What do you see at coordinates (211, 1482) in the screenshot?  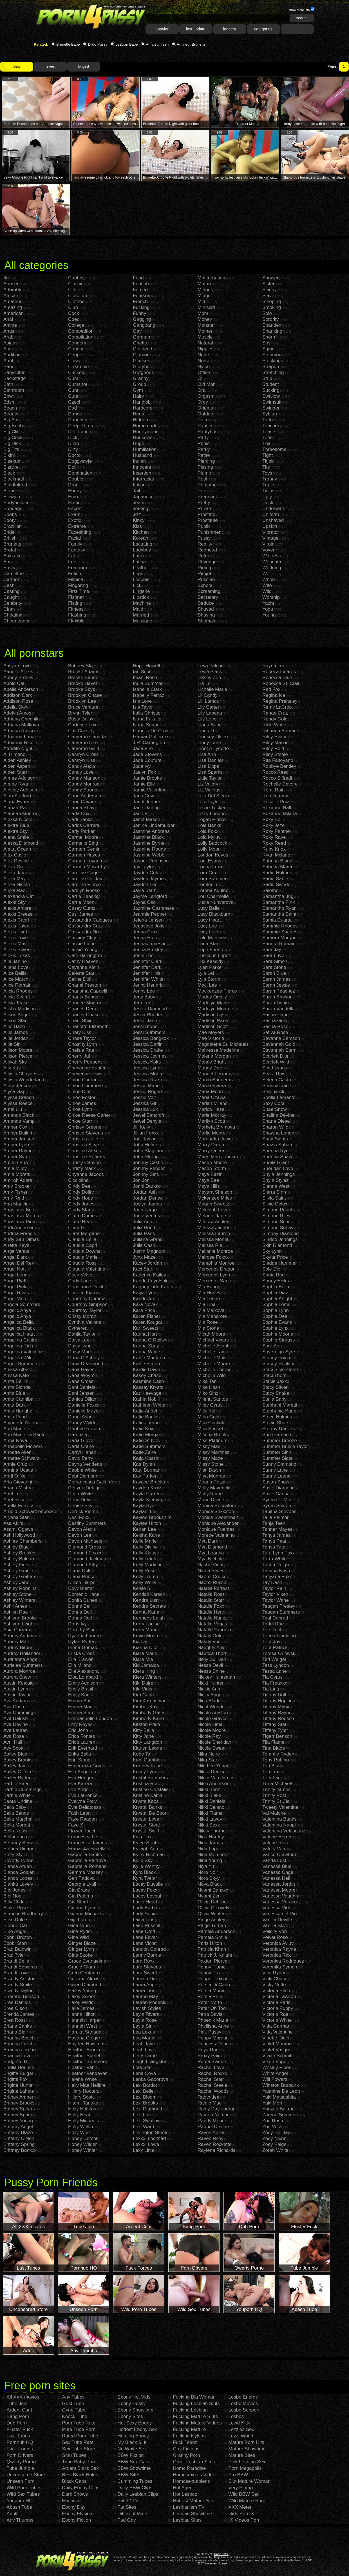 I see `Moana Pozzi` at bounding box center [211, 1482].